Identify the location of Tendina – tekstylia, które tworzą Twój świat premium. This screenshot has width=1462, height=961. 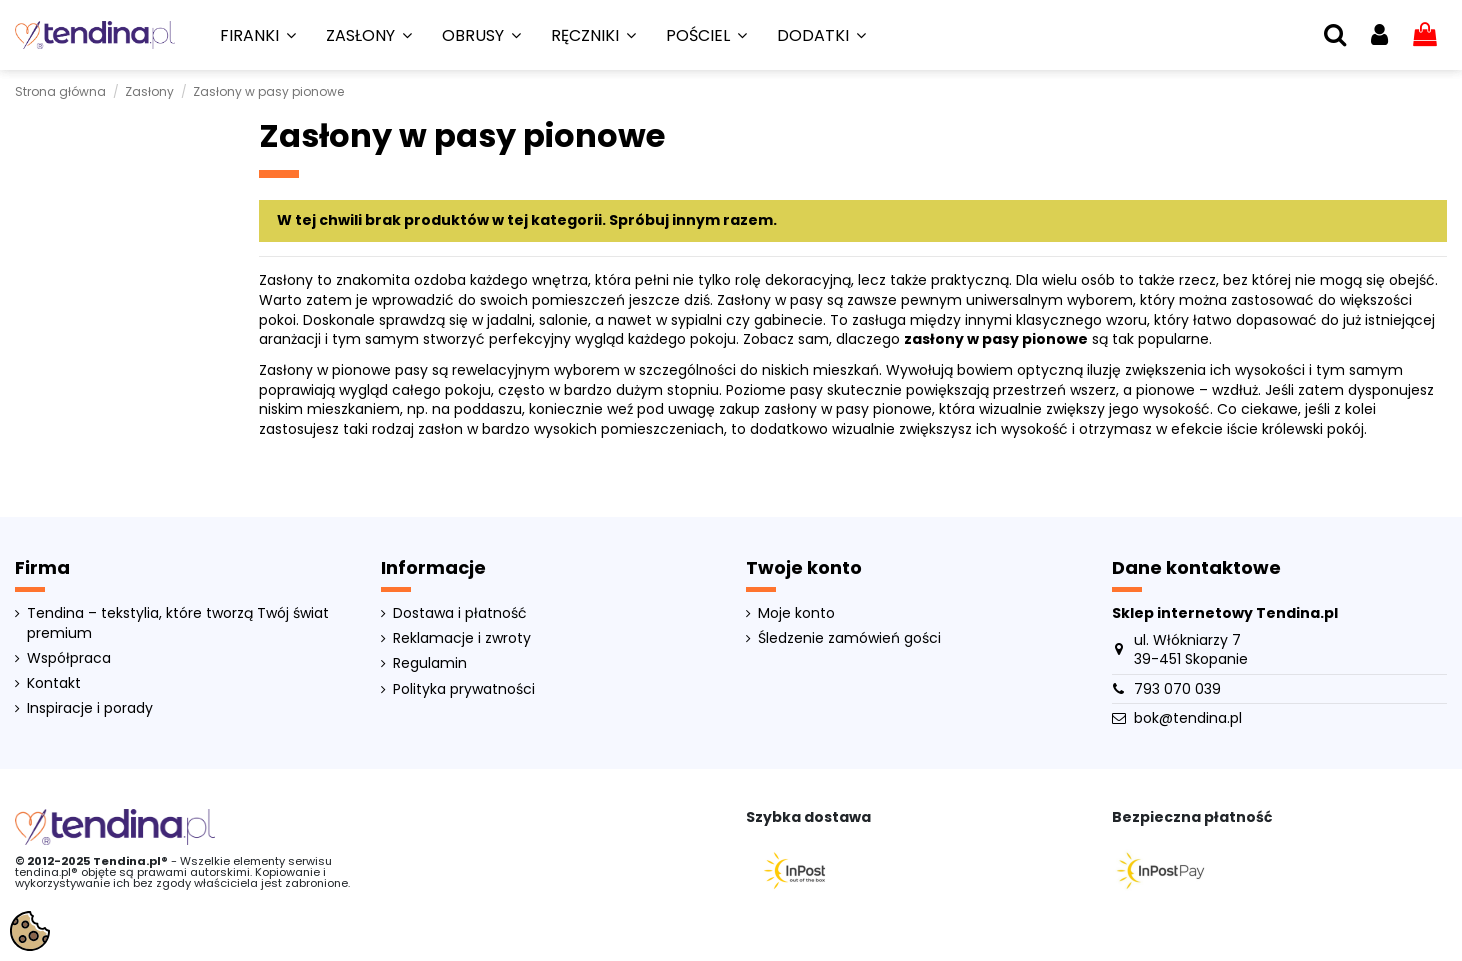
(178, 623).